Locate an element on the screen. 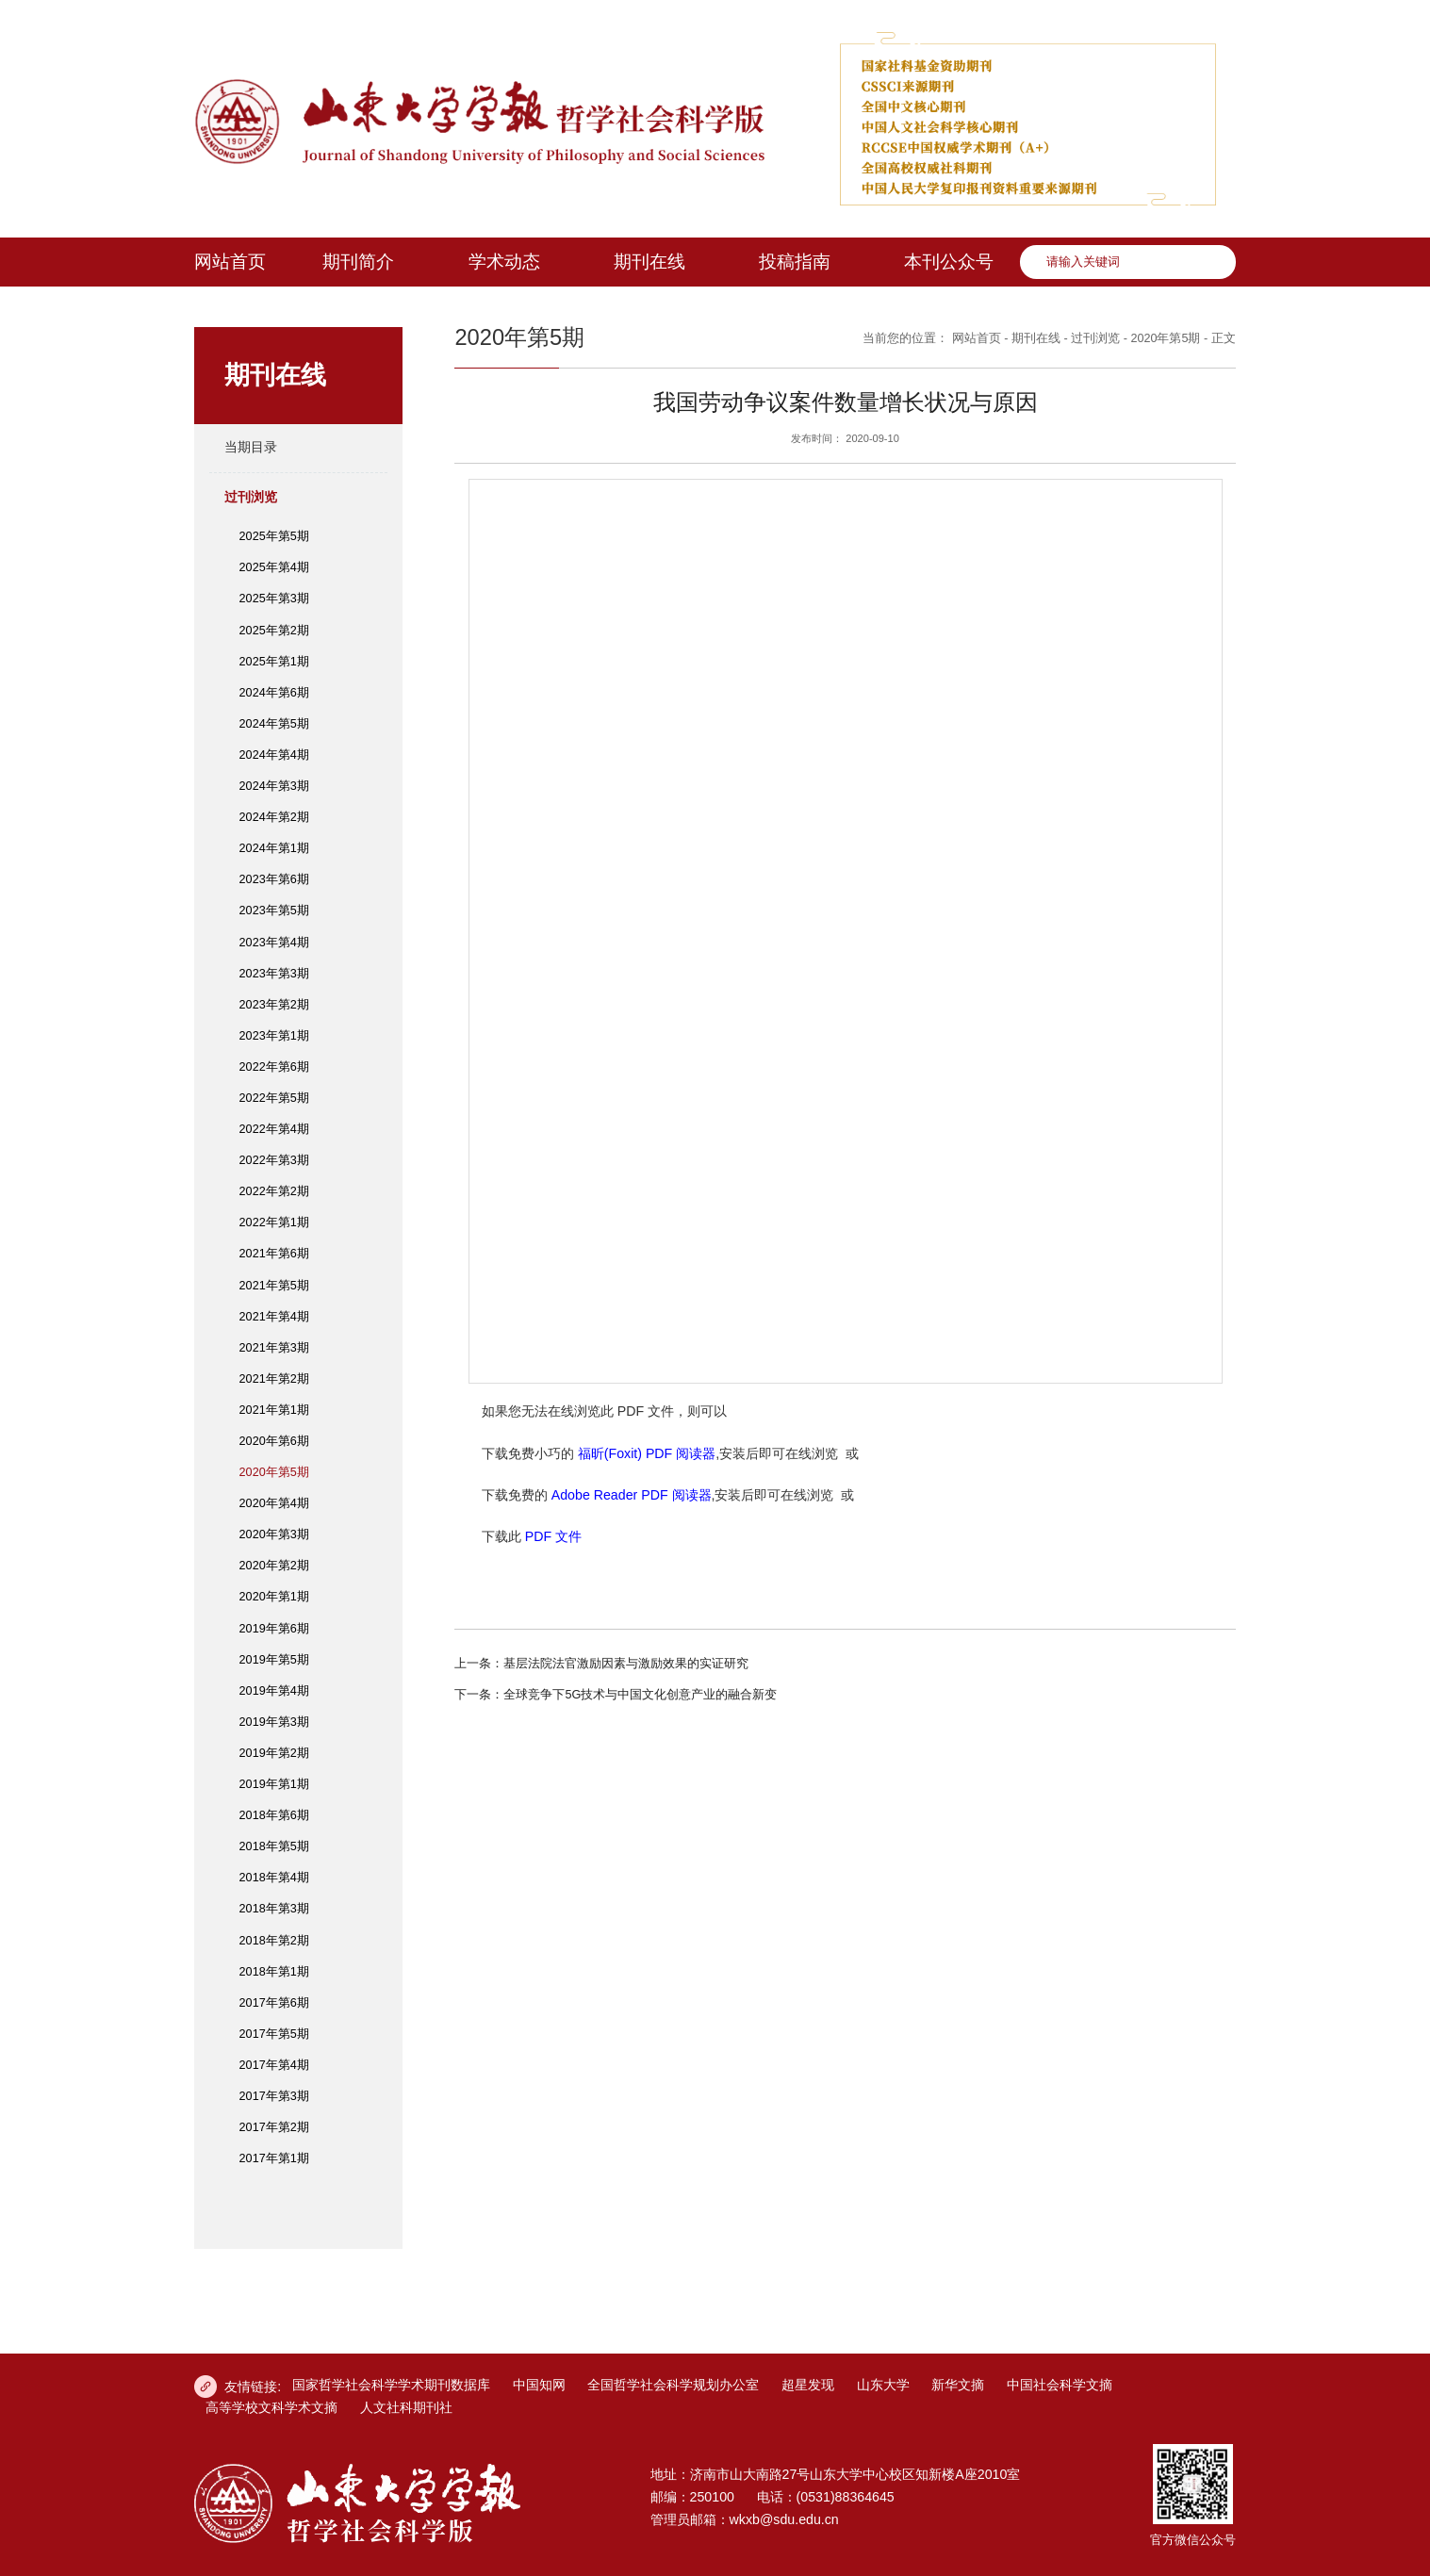  2017年第2期 is located at coordinates (274, 2127).